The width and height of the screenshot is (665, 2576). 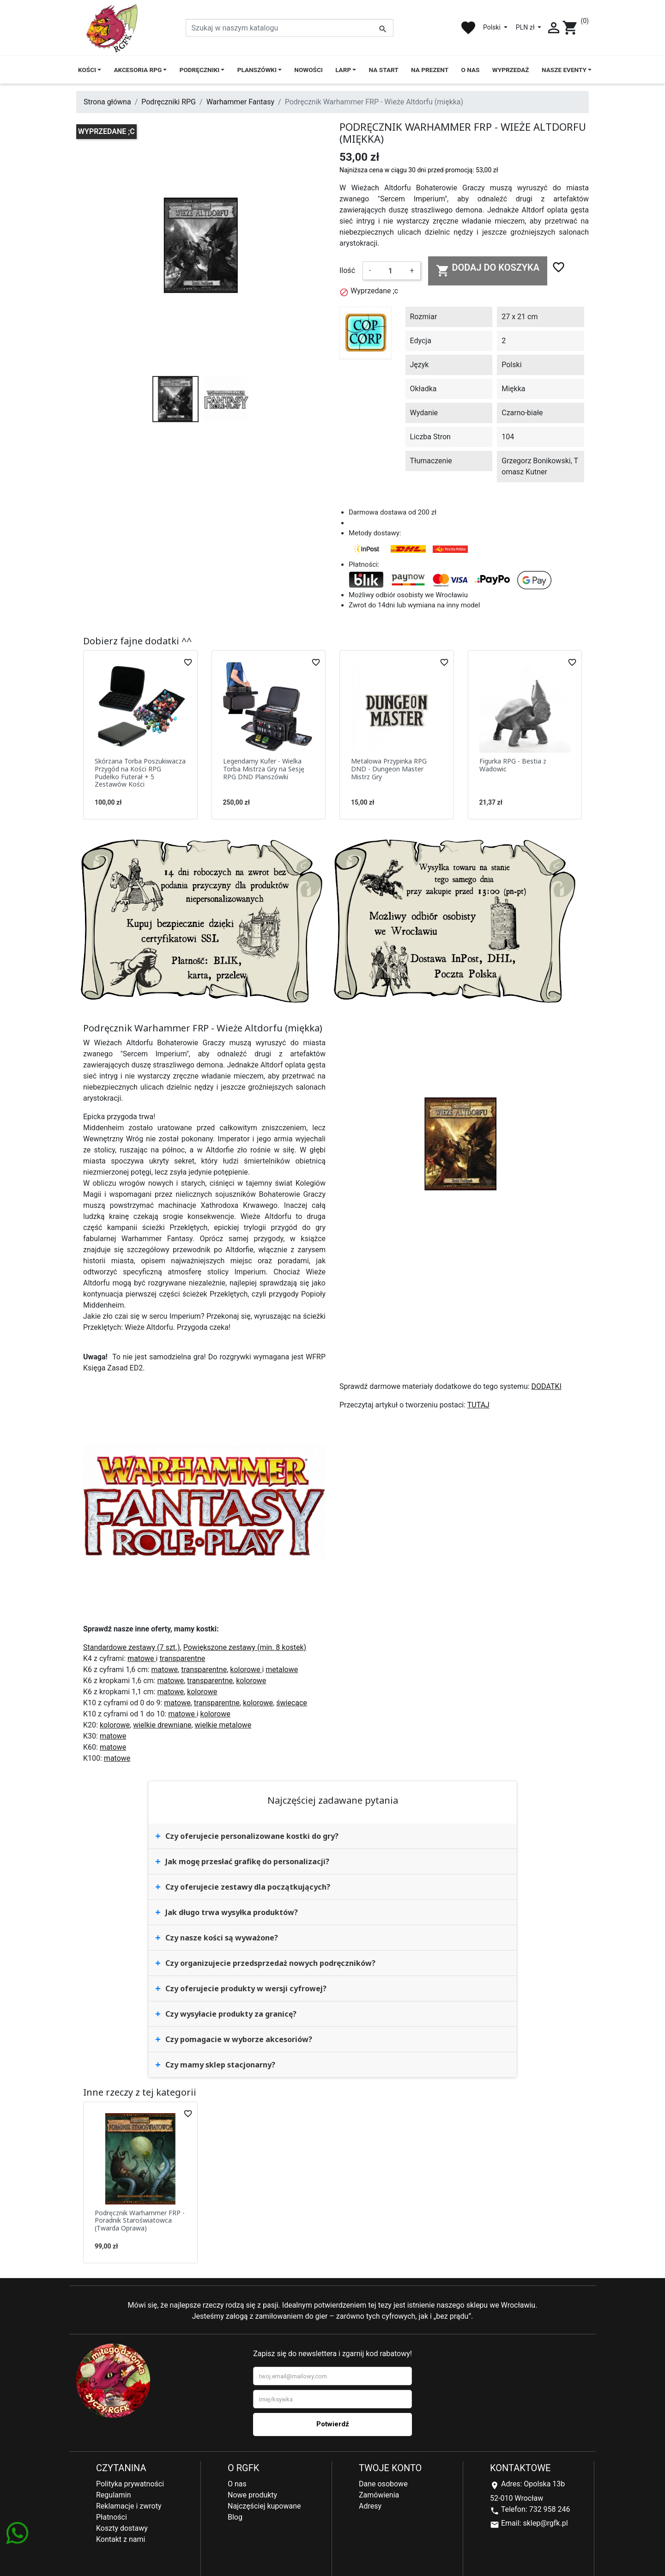 What do you see at coordinates (244, 1647) in the screenshot?
I see `Powiększone zestawy (min. 8 kostek)` at bounding box center [244, 1647].